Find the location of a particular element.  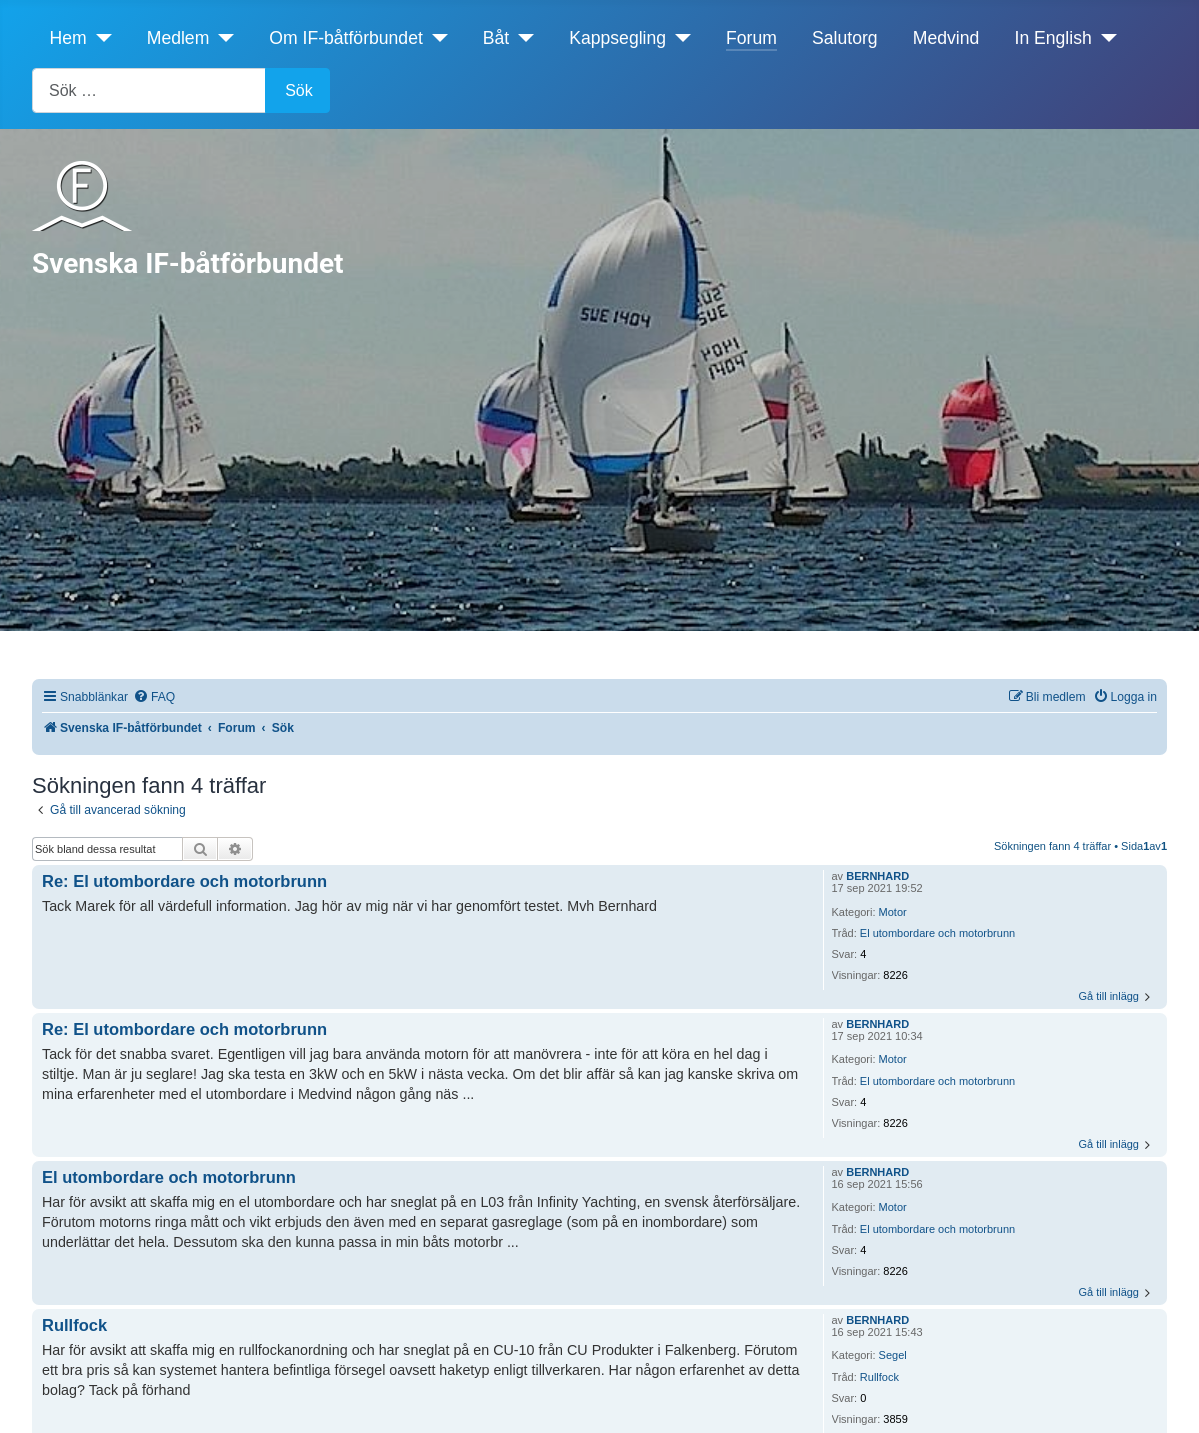

[menuitem] is located at coordinates (154, 697).